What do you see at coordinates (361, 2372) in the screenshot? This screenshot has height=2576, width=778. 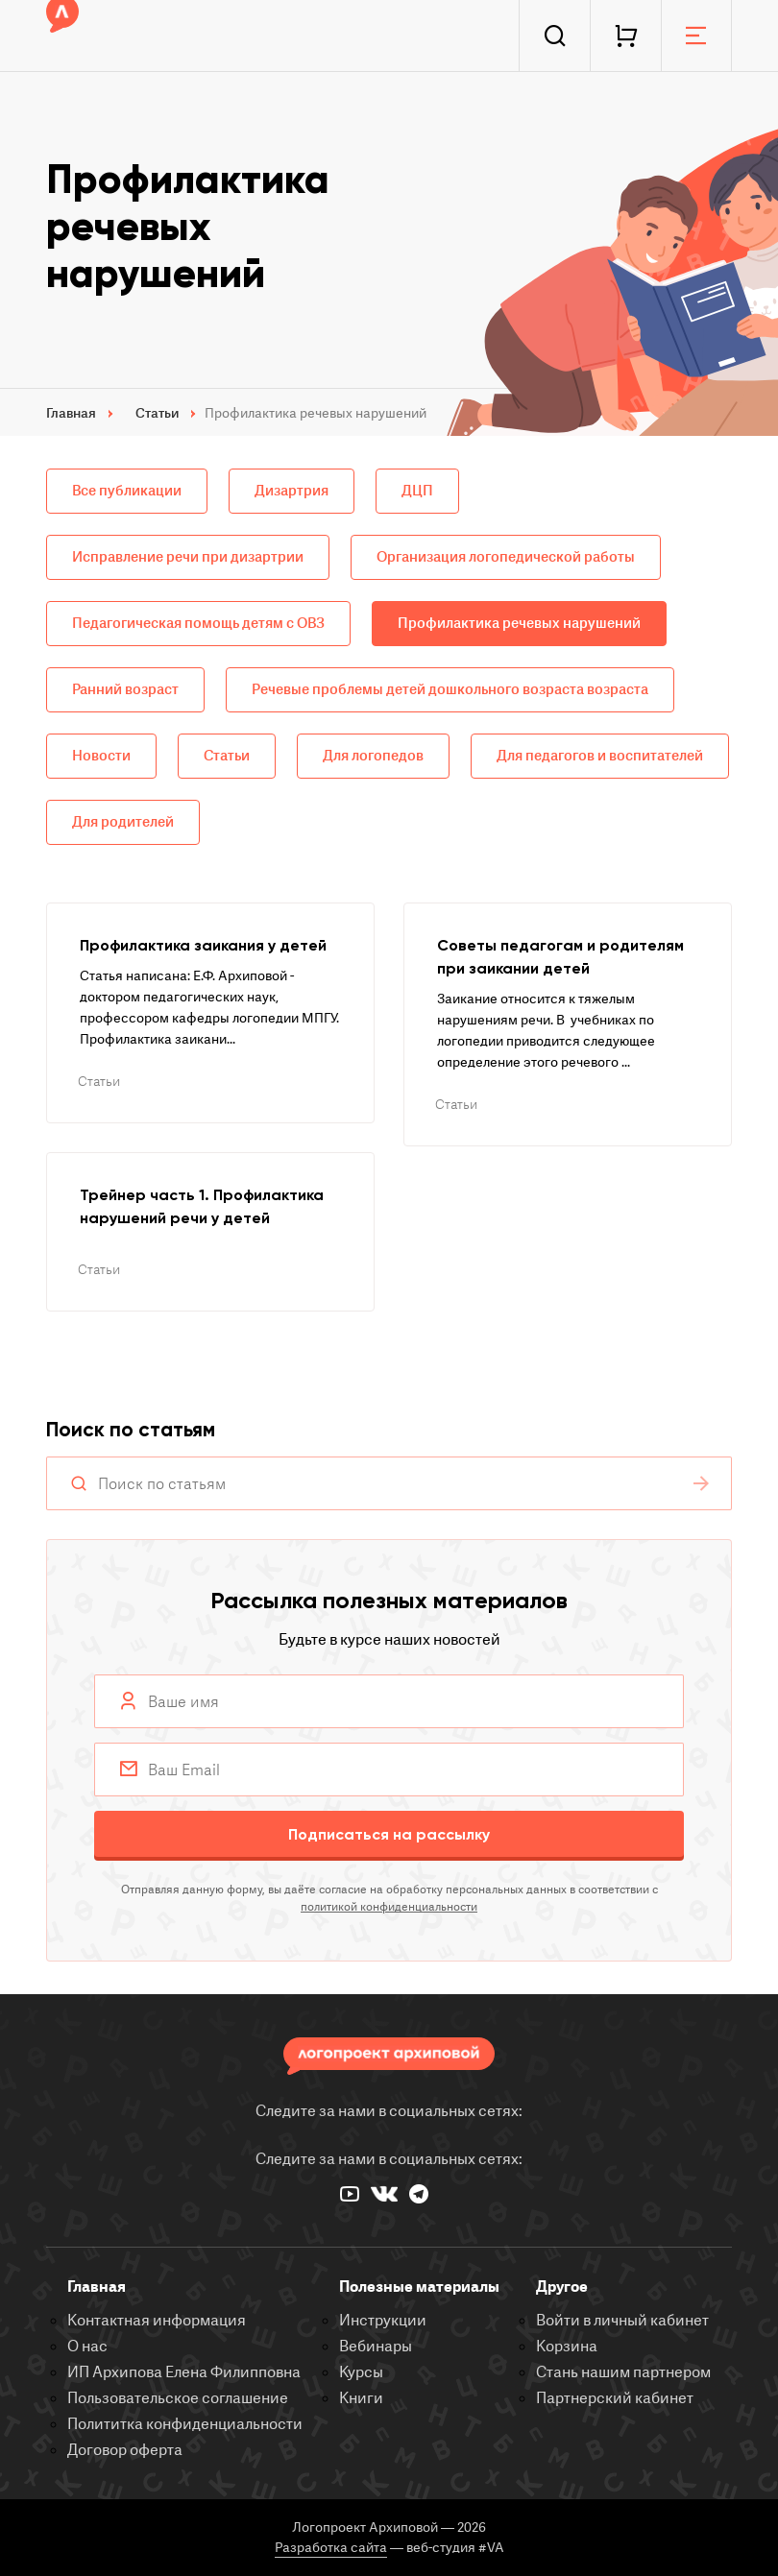 I see `Курсы` at bounding box center [361, 2372].